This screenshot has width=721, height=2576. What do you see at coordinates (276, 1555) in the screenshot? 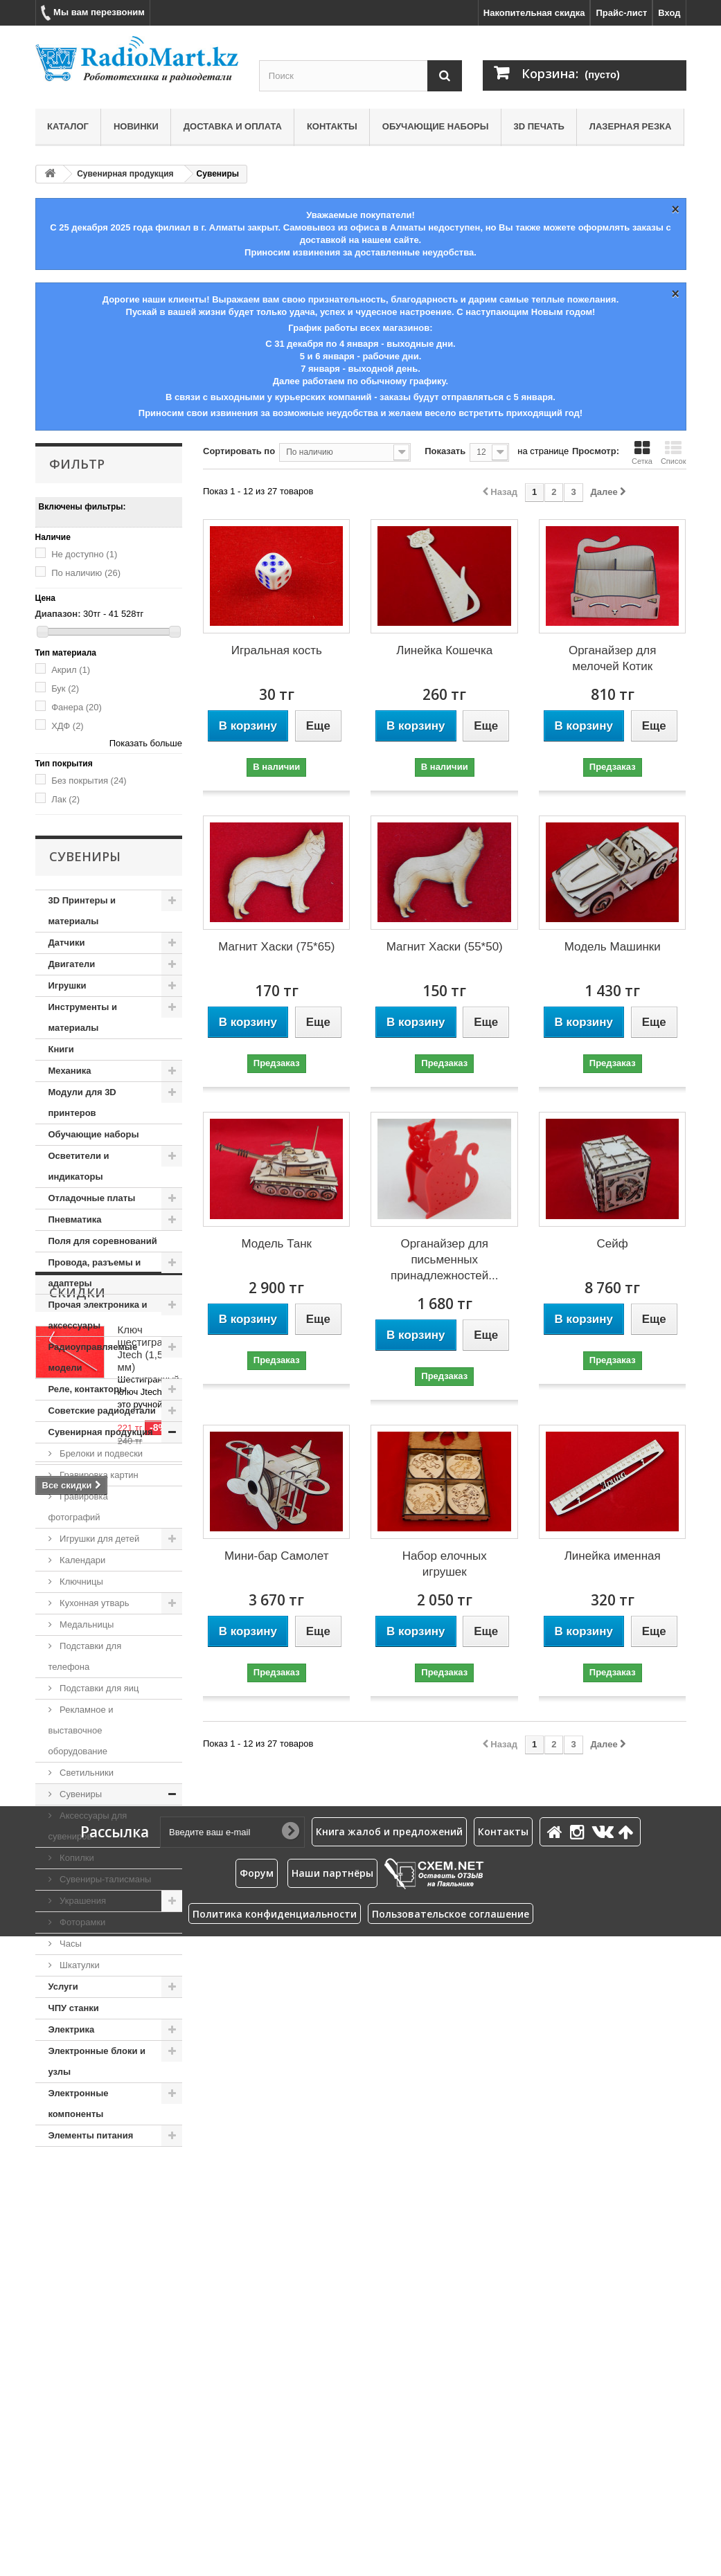
I see `Мини-бар Самолет` at bounding box center [276, 1555].